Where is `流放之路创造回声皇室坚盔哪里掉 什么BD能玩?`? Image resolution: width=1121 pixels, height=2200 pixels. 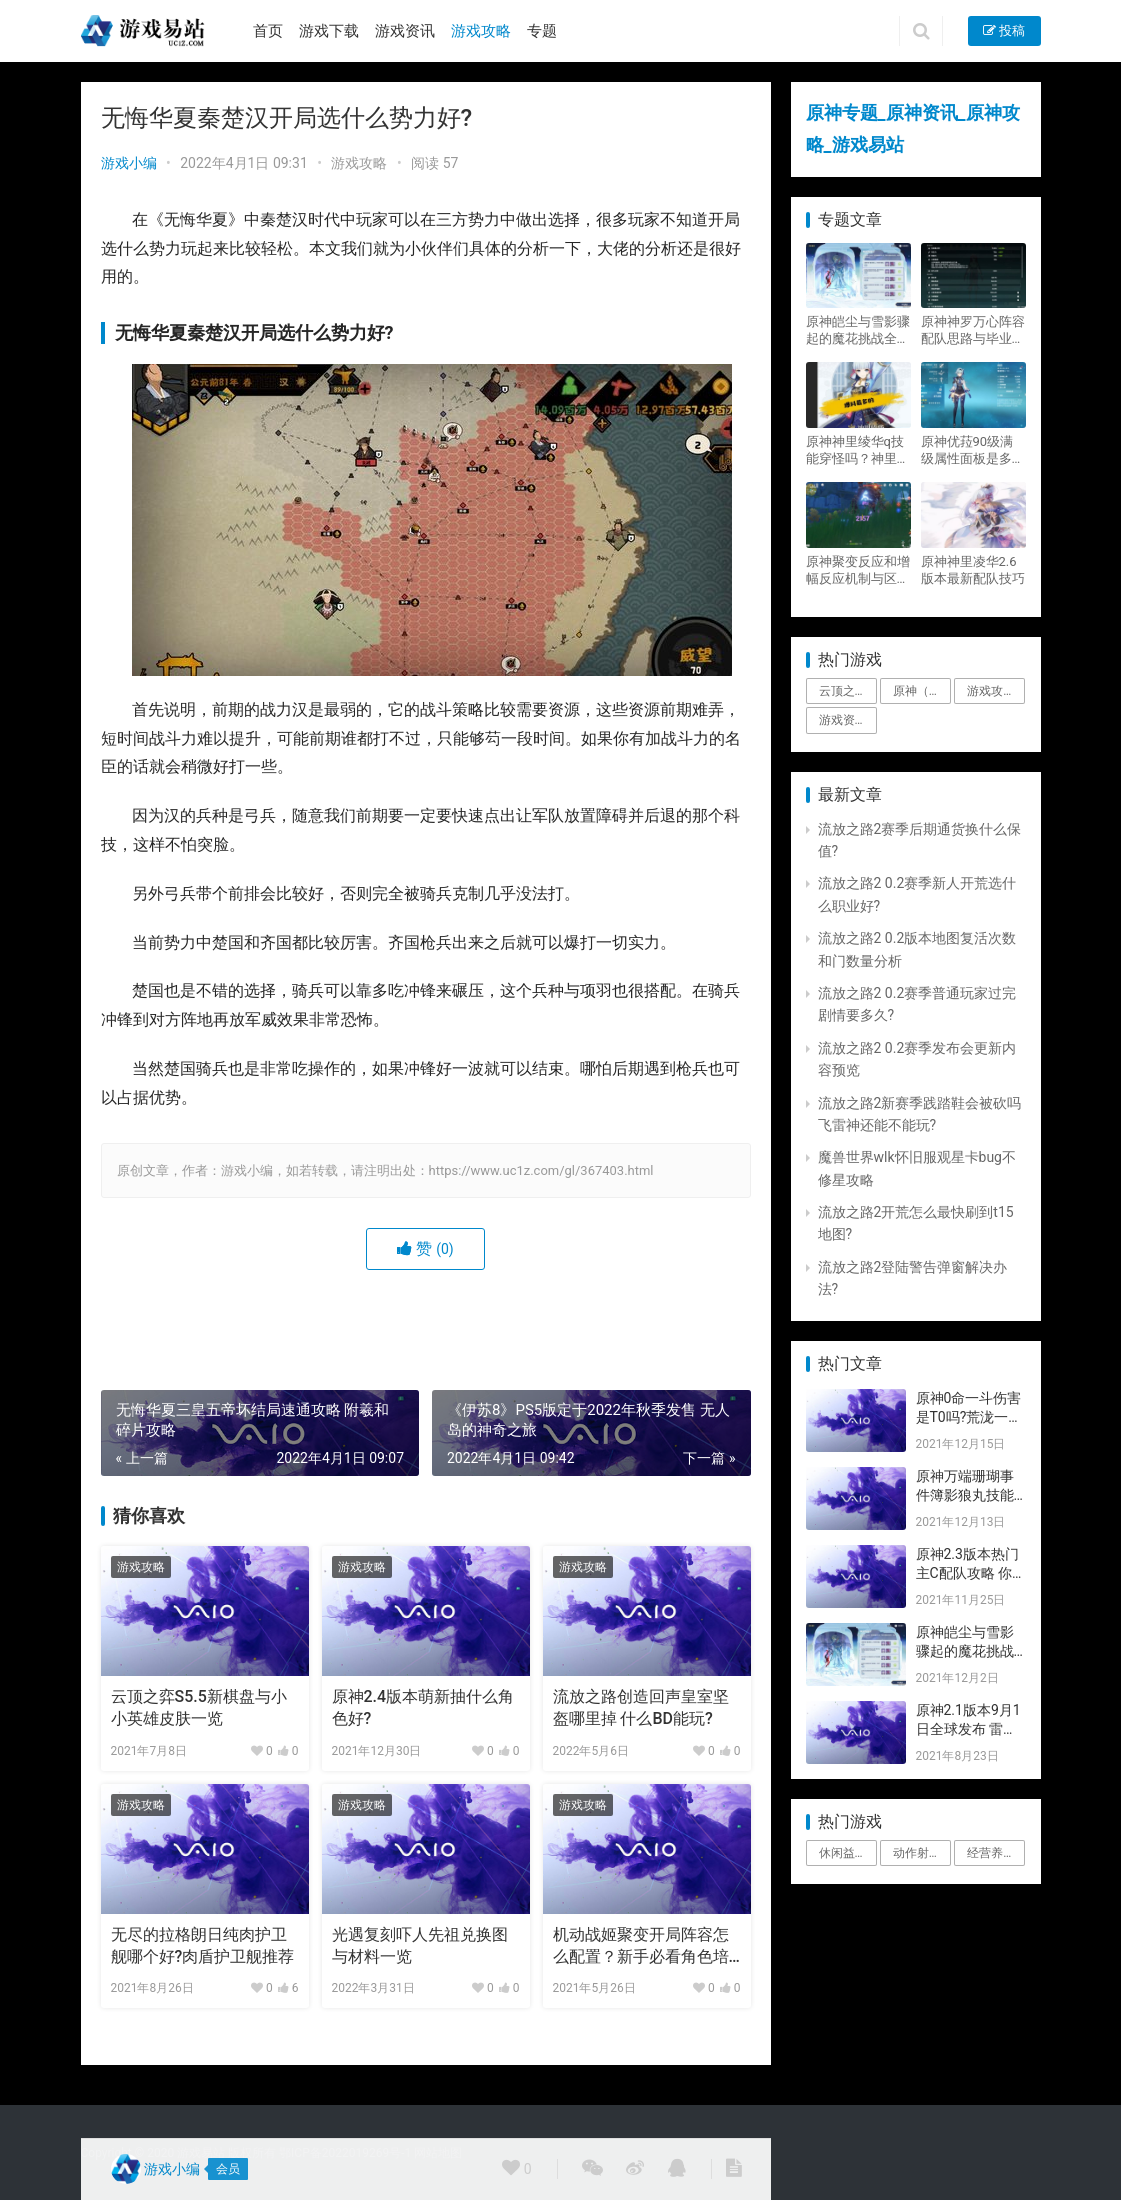 流放之路创造回声皇室坚盔哪里掉 什么BD能玩? is located at coordinates (641, 1707).